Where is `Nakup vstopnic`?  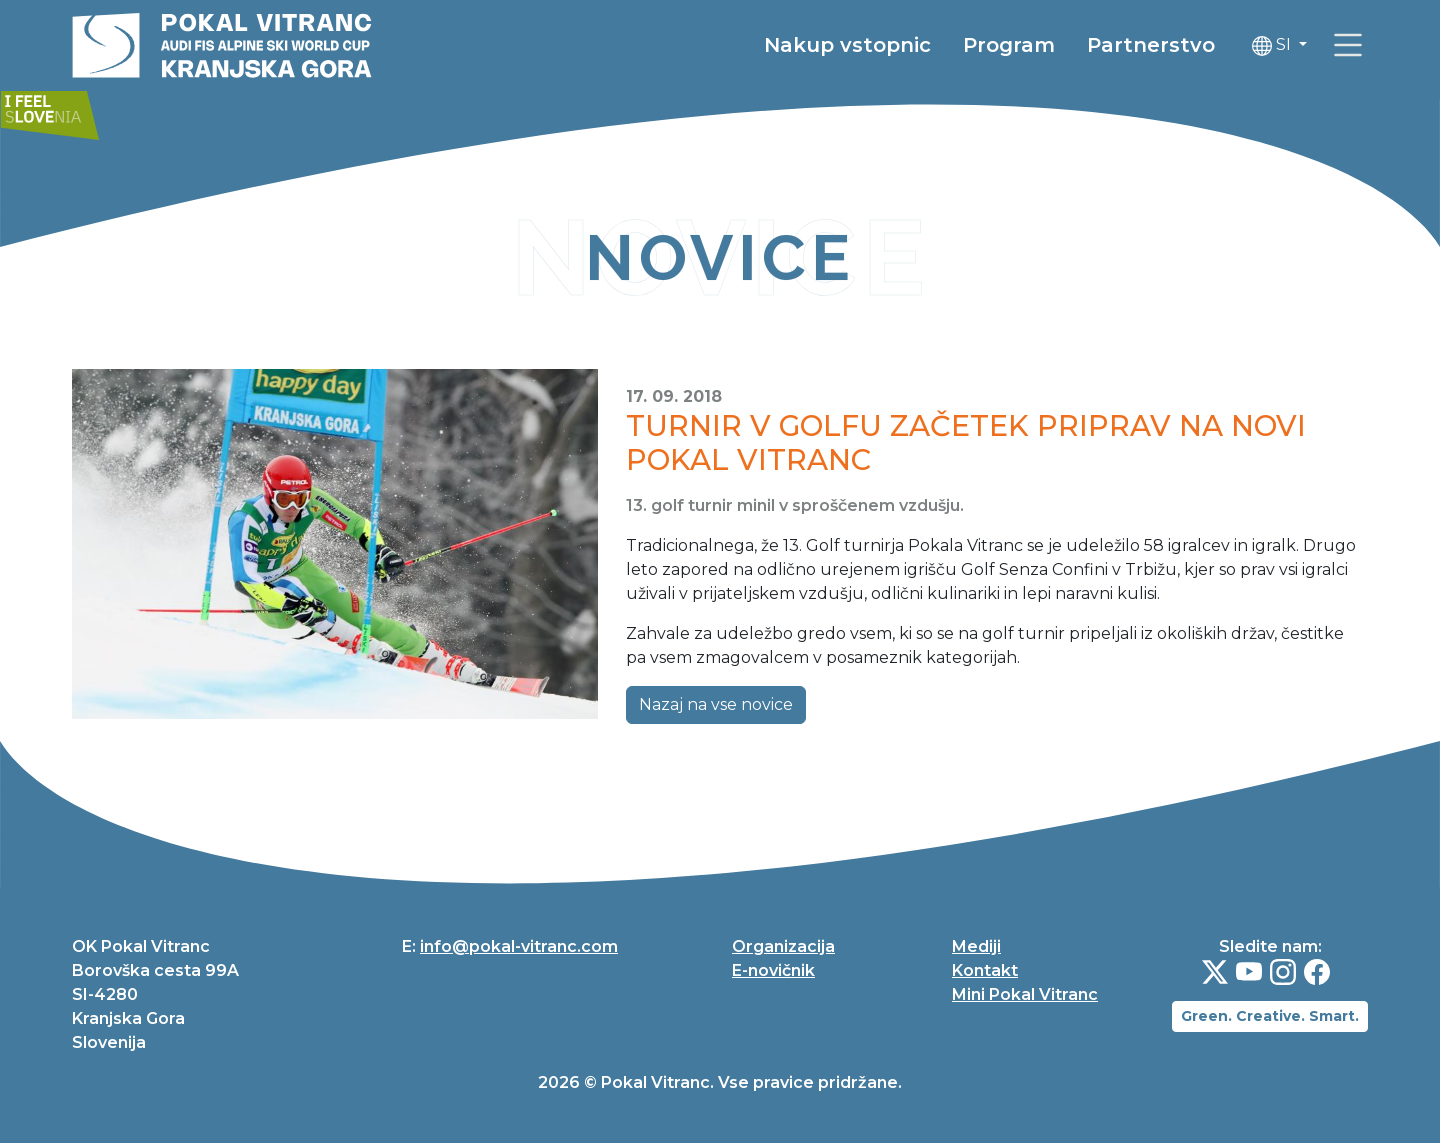 Nakup vstopnic is located at coordinates (847, 45).